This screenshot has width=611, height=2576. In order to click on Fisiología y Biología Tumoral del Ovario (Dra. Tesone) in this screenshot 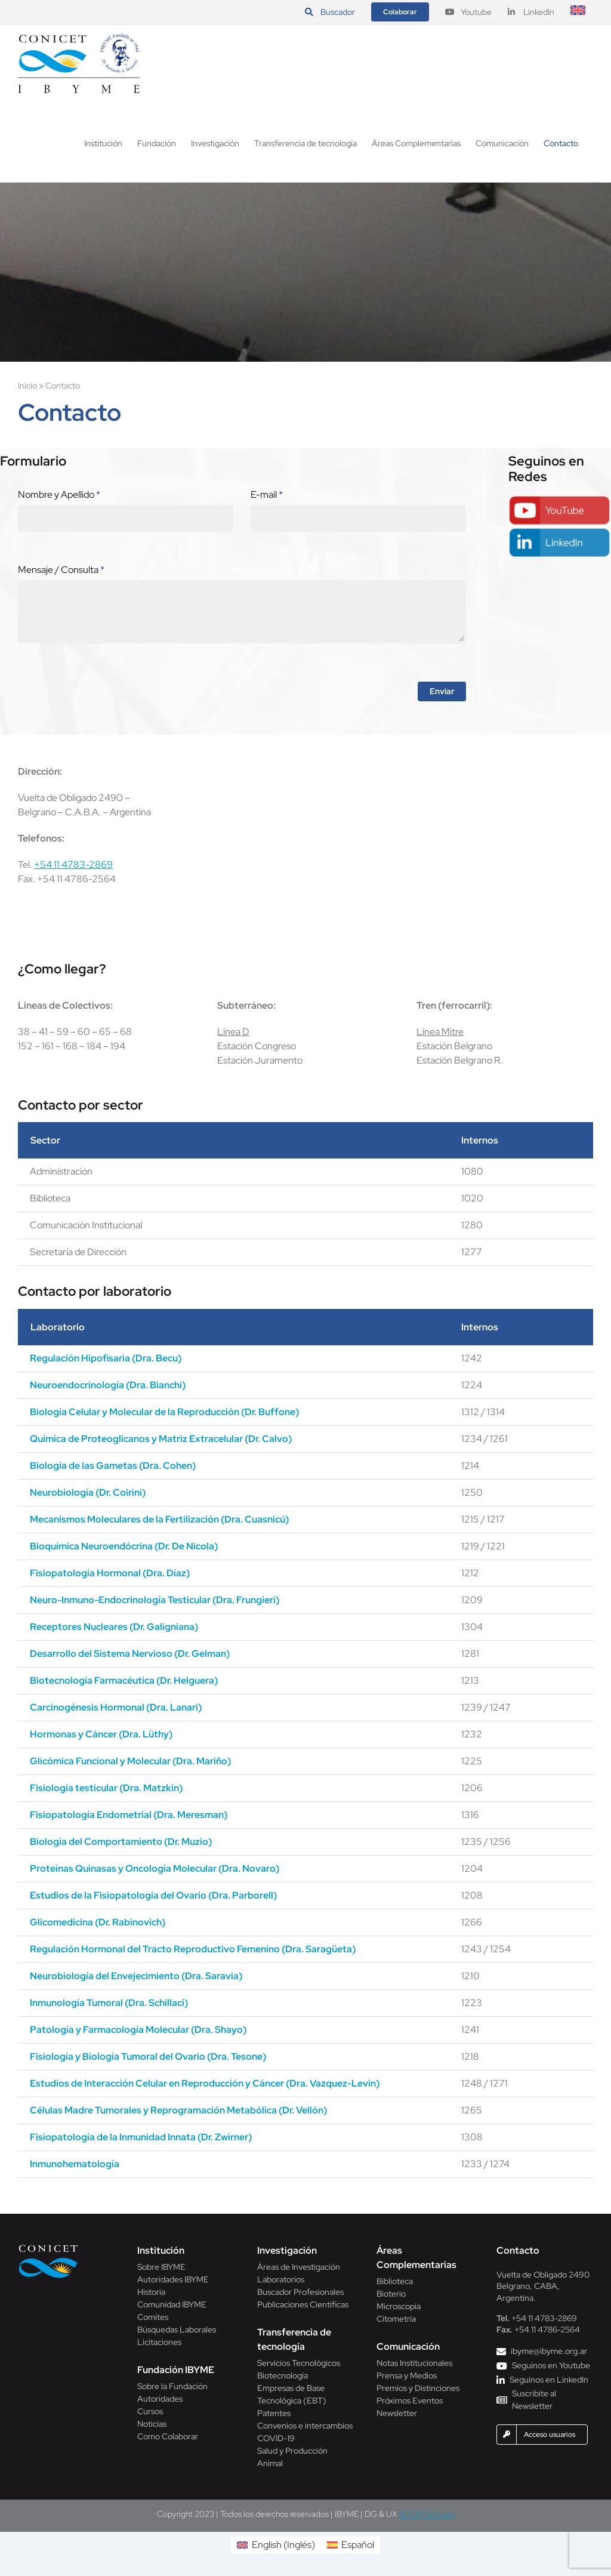, I will do `click(148, 2056)`.